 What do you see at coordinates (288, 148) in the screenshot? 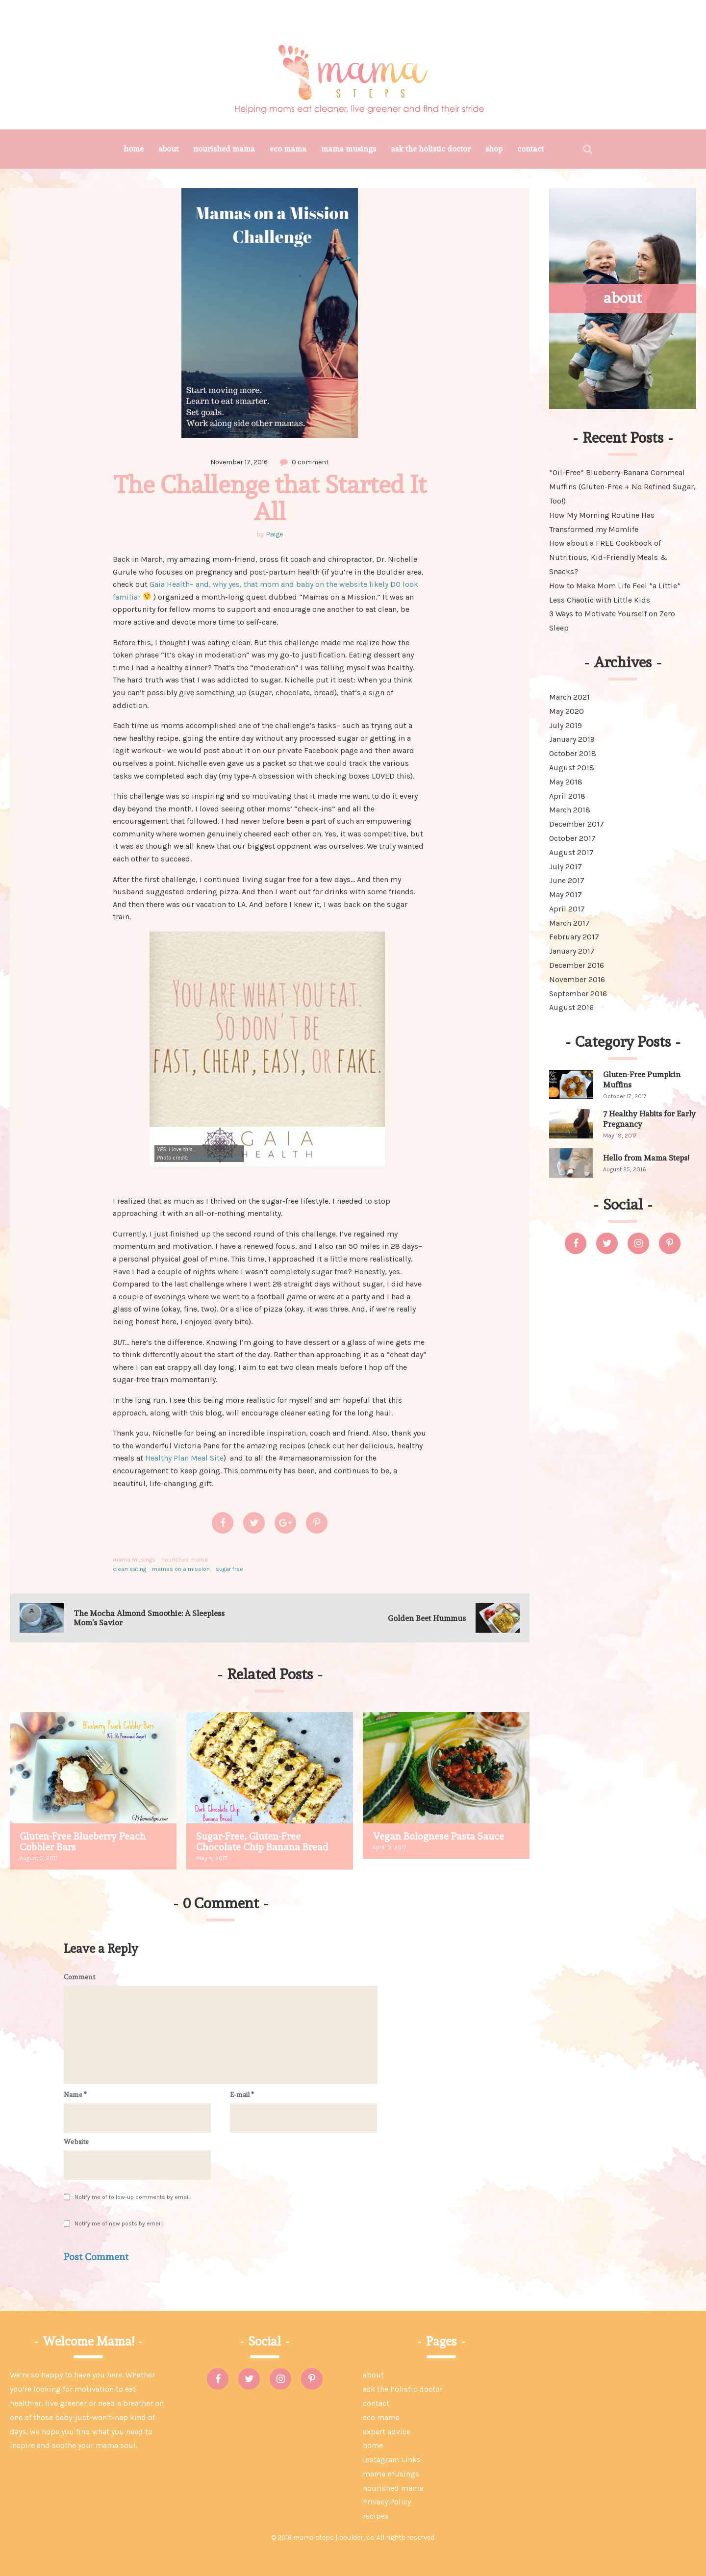
I see `eco mama` at bounding box center [288, 148].